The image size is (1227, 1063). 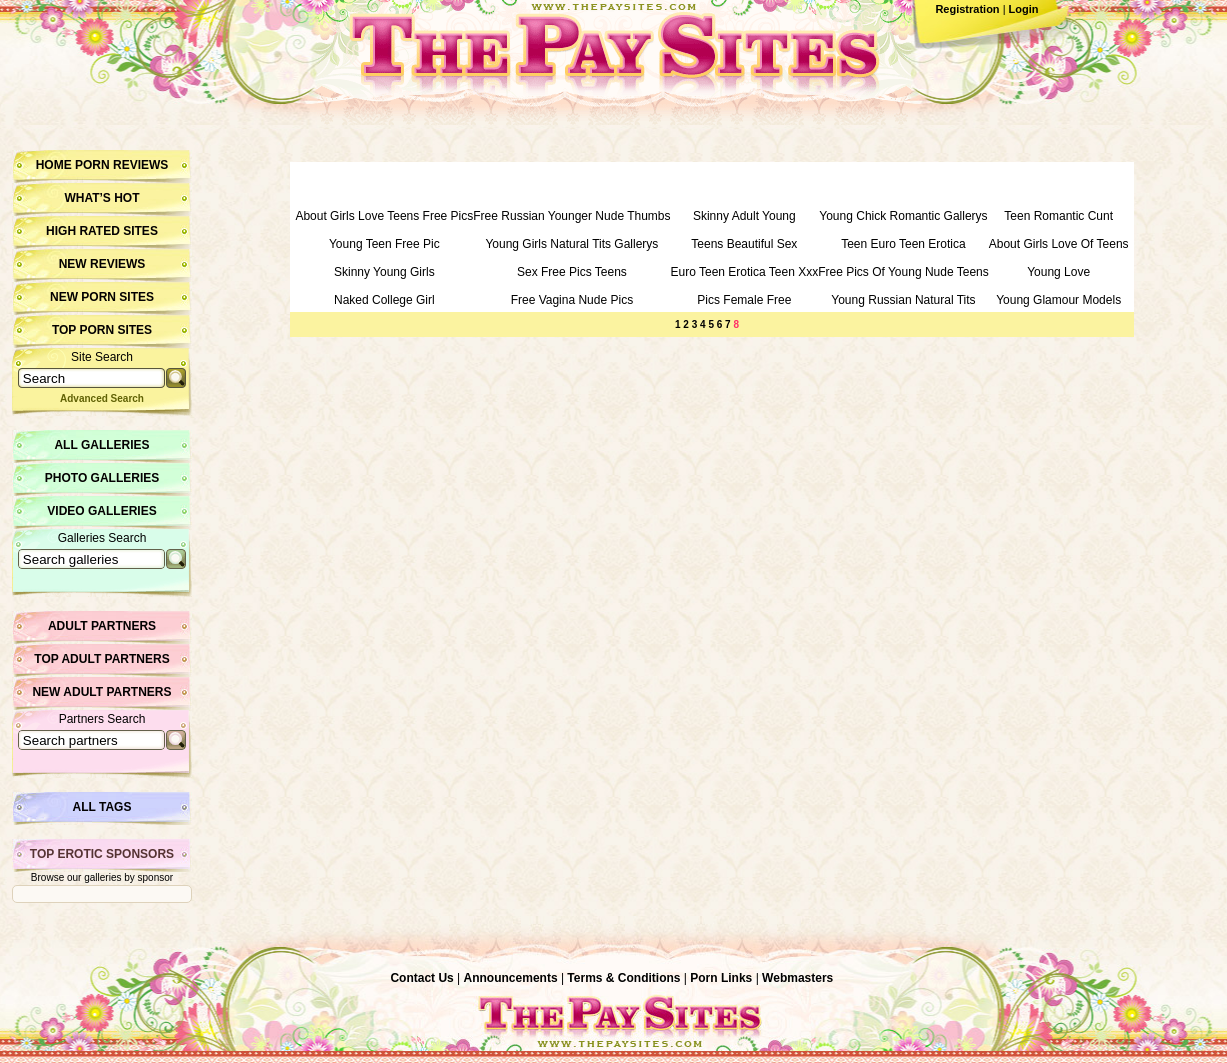 What do you see at coordinates (721, 978) in the screenshot?
I see `Porn Links` at bounding box center [721, 978].